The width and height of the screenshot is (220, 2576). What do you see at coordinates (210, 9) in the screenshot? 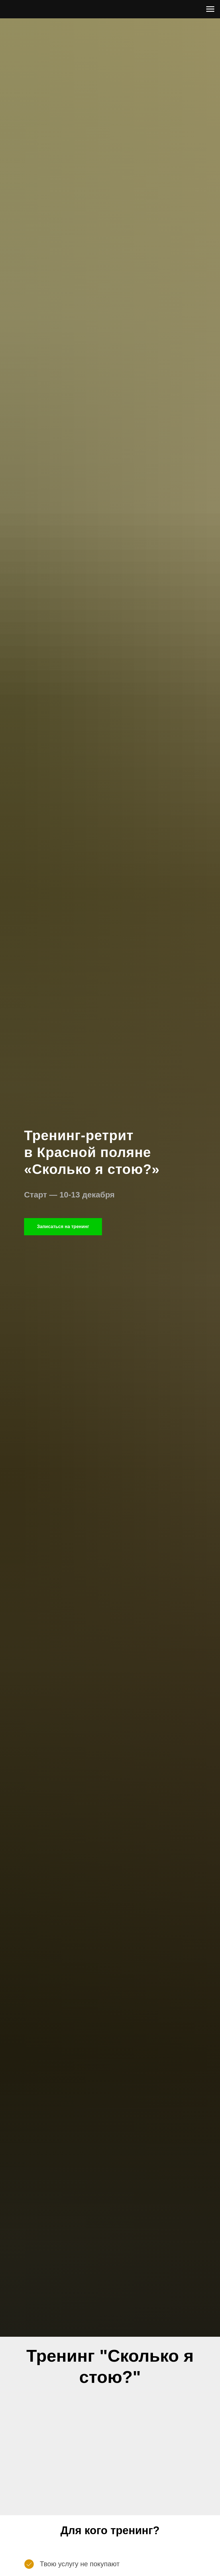
I see `[Navigation menu]` at bounding box center [210, 9].